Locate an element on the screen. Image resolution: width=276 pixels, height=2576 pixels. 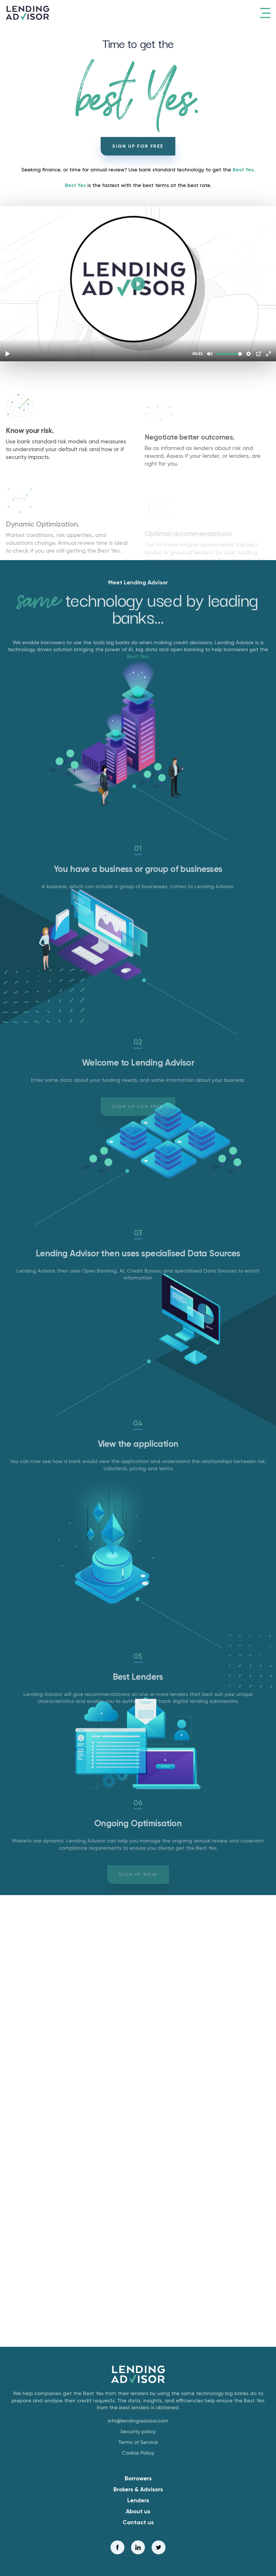
Brokers & Advisors is located at coordinates (138, 2489).